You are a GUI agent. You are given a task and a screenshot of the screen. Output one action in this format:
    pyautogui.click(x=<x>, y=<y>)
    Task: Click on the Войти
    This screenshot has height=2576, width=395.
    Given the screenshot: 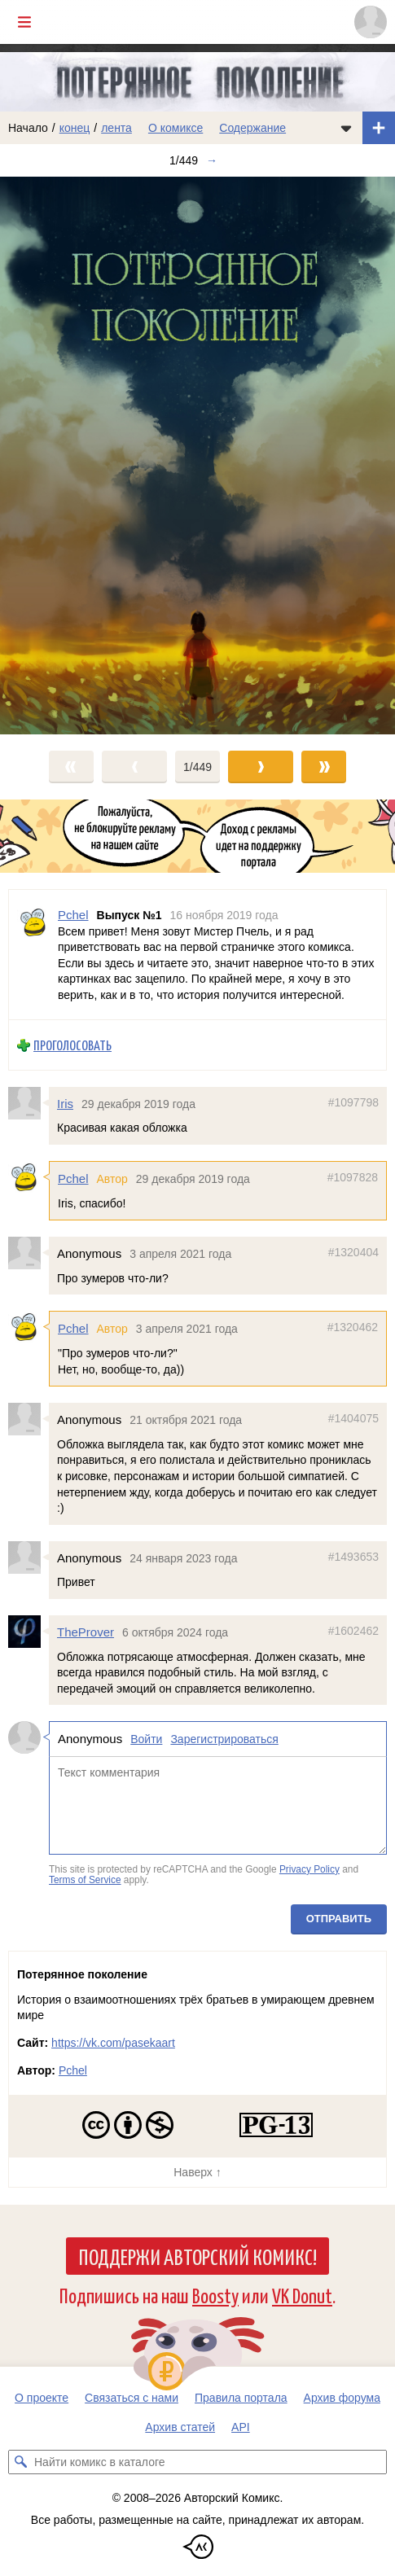 What is the action you would take?
    pyautogui.click(x=146, y=1739)
    